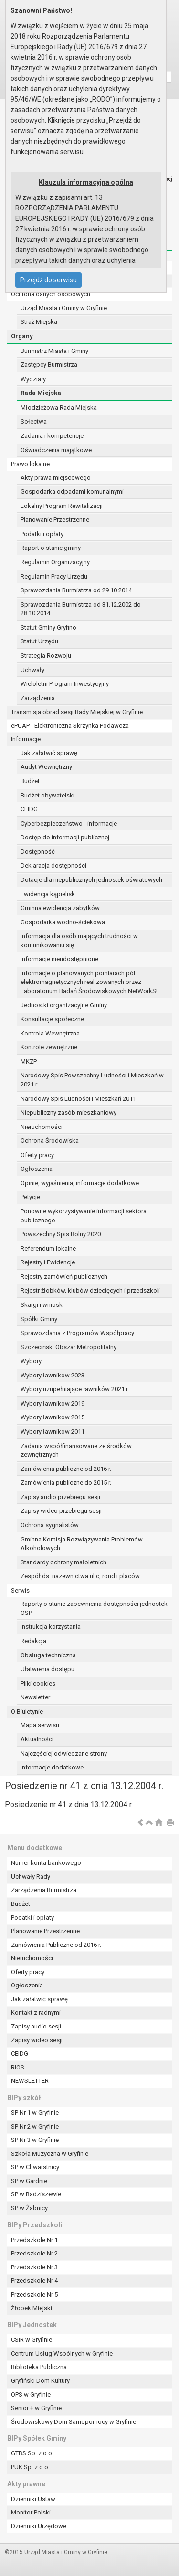 The width and height of the screenshot is (179, 2576). Describe the element at coordinates (34, 2253) in the screenshot. I see `Przedszkole Nr 2` at that location.